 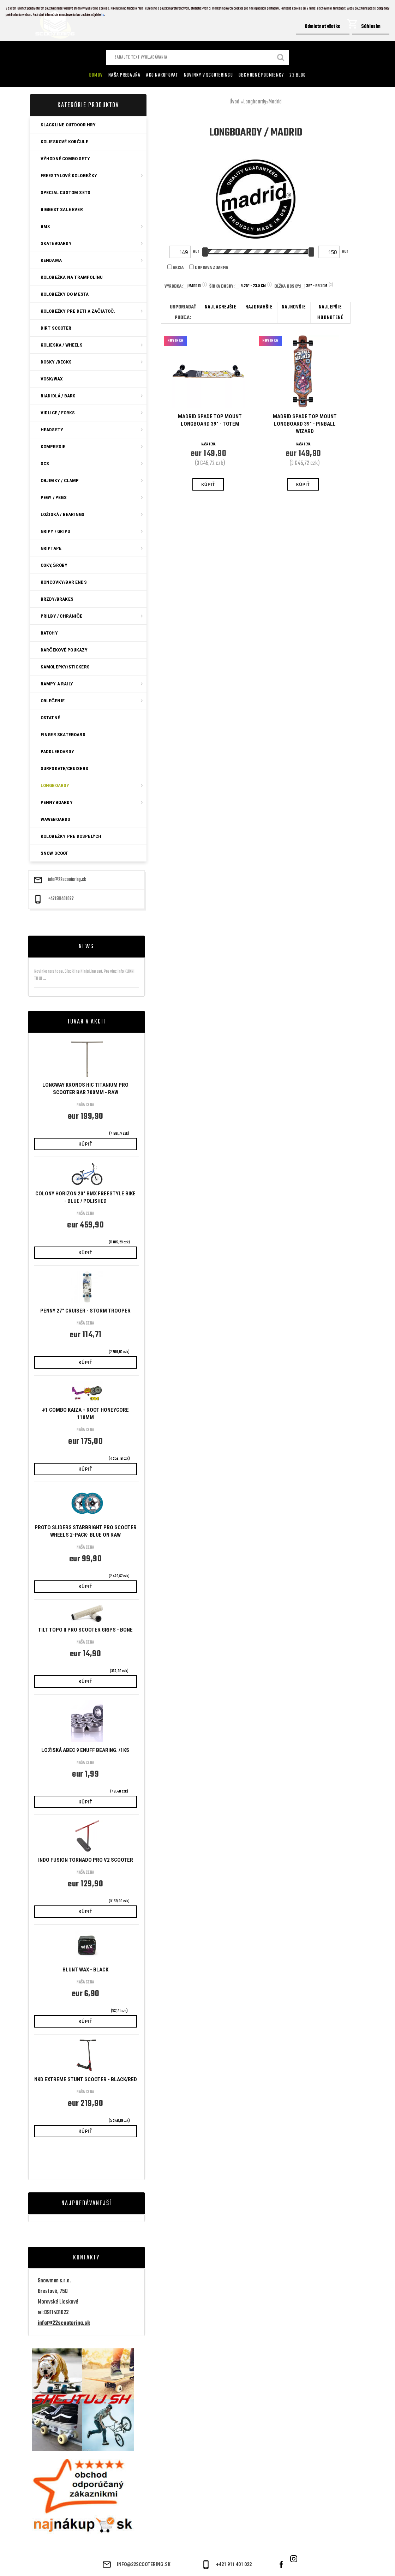 What do you see at coordinates (85, 1311) in the screenshot?
I see `Penny 27" Cruiser - Storm Trooper` at bounding box center [85, 1311].